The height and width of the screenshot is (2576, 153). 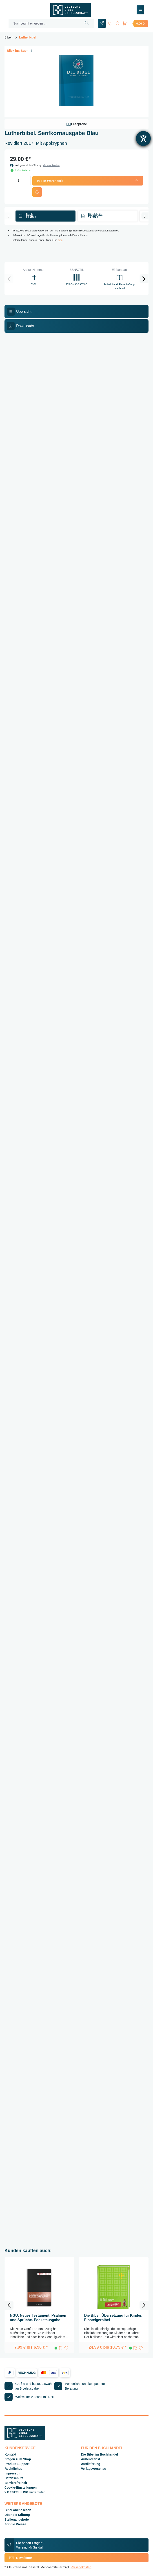 I want to click on Verlagsvorschau, so click(x=93, y=2468).